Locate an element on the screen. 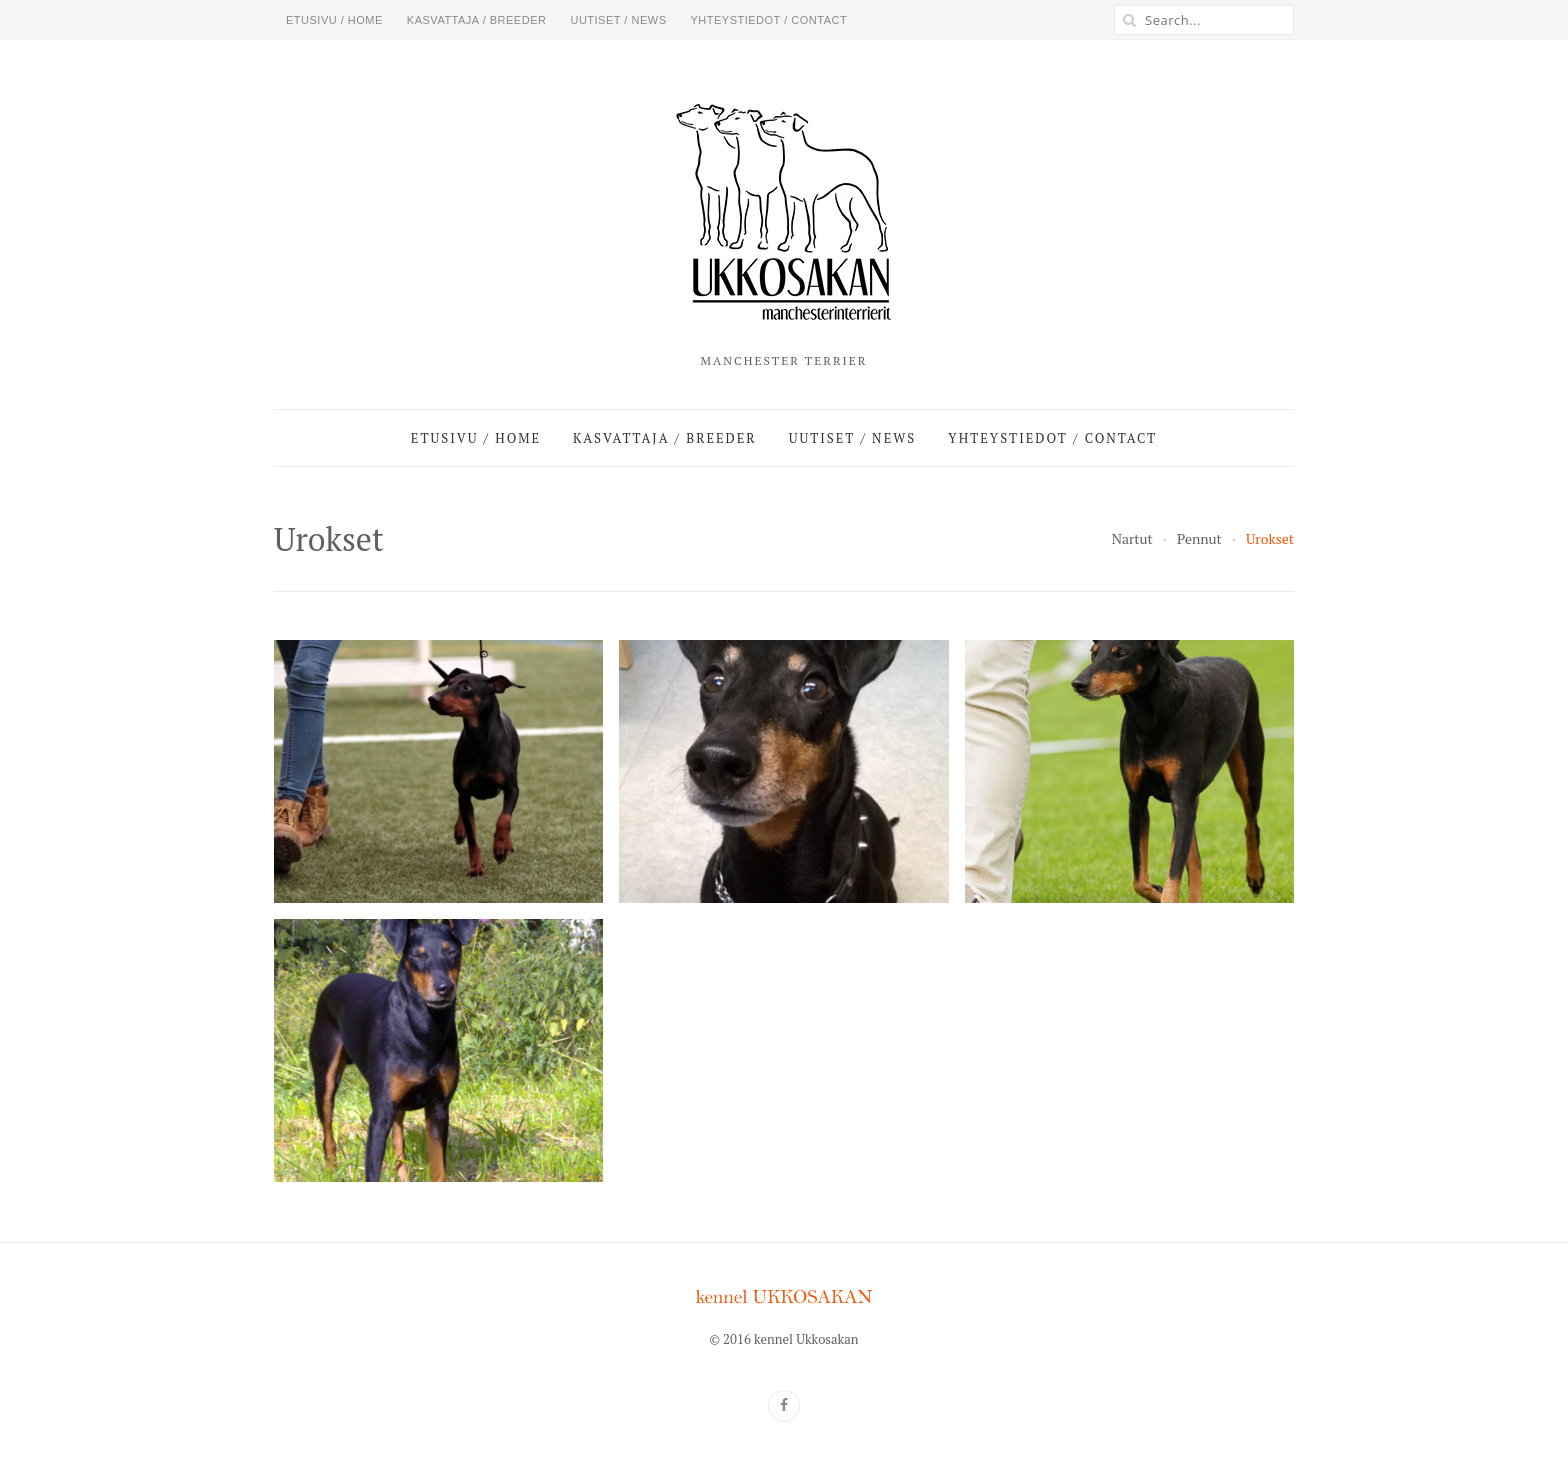 The height and width of the screenshot is (1468, 1568). Yhteystiedot / Contact is located at coordinates (768, 20).